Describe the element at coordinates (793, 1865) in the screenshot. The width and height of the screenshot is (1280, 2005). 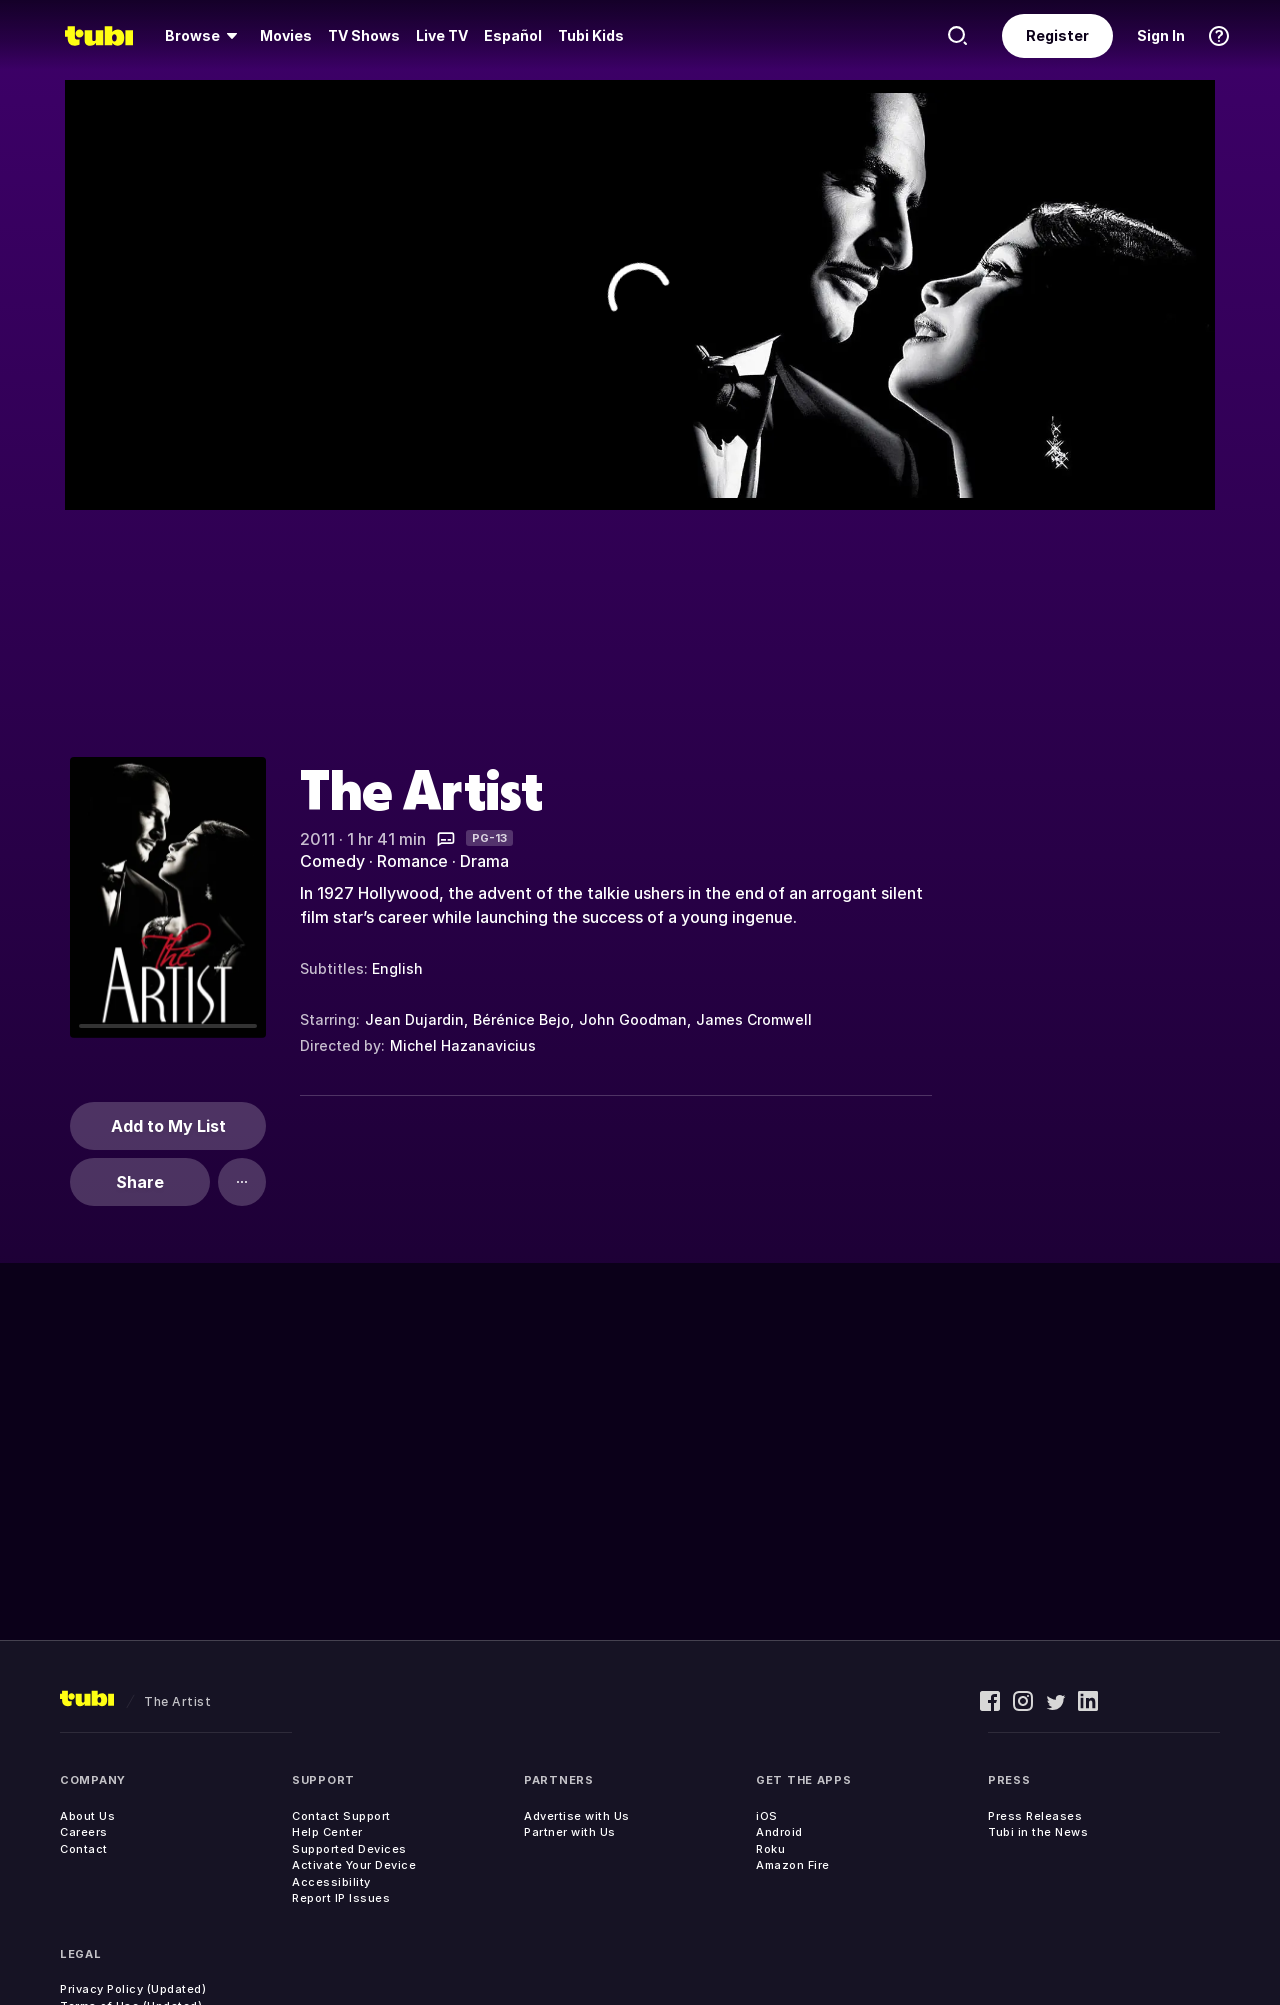
I see `Amazon Fire` at that location.